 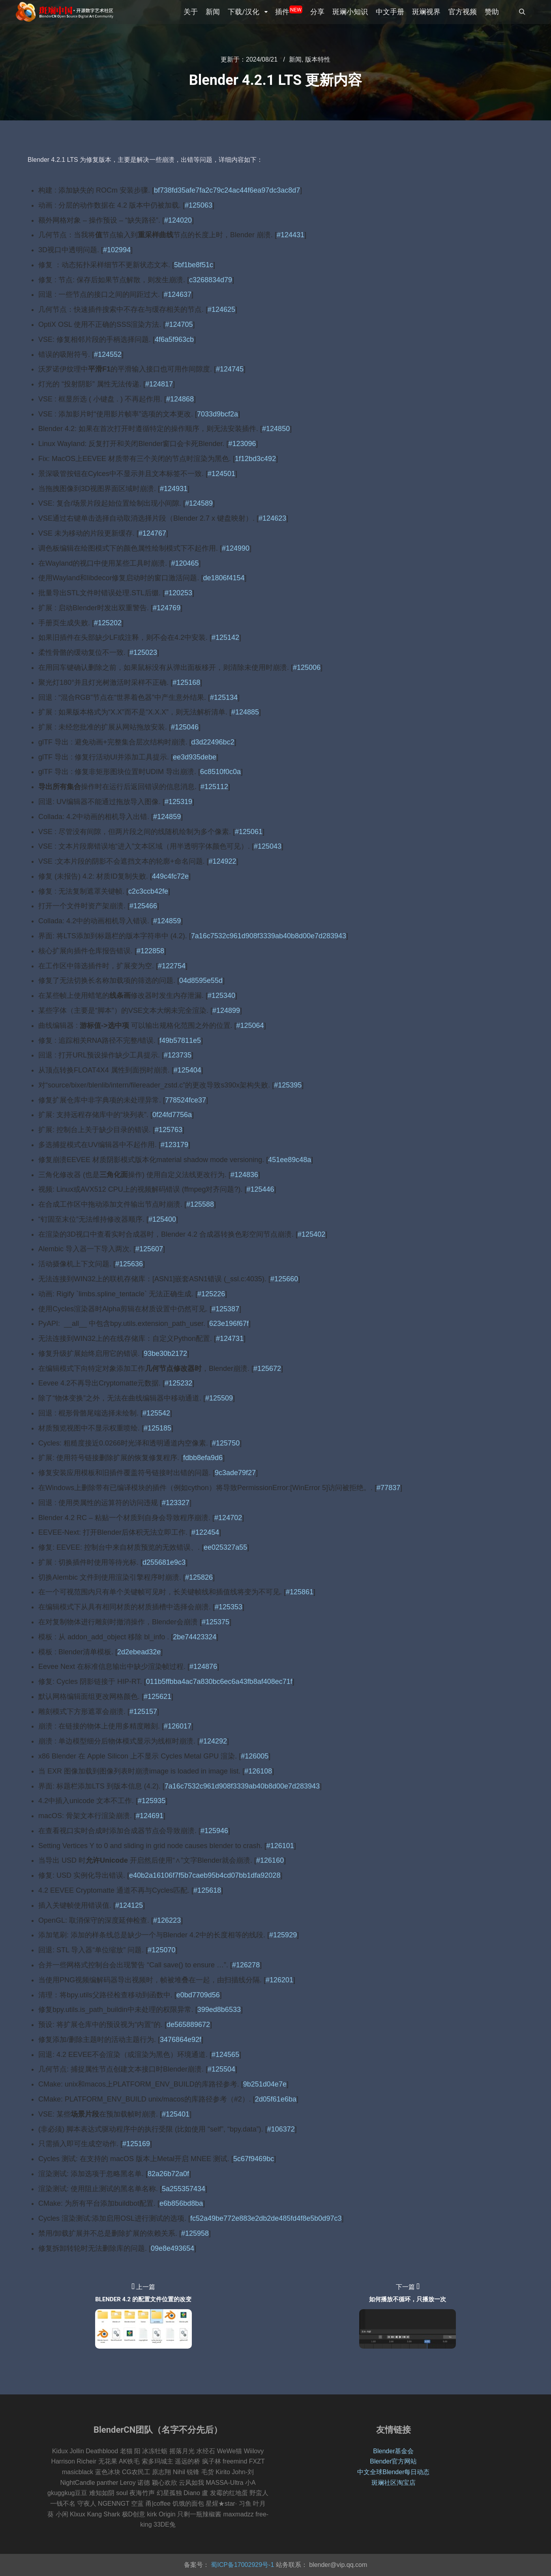 I want to click on fc52a49be772e883e2db2de485fd4f8e5b0d97c3, so click(x=265, y=2218).